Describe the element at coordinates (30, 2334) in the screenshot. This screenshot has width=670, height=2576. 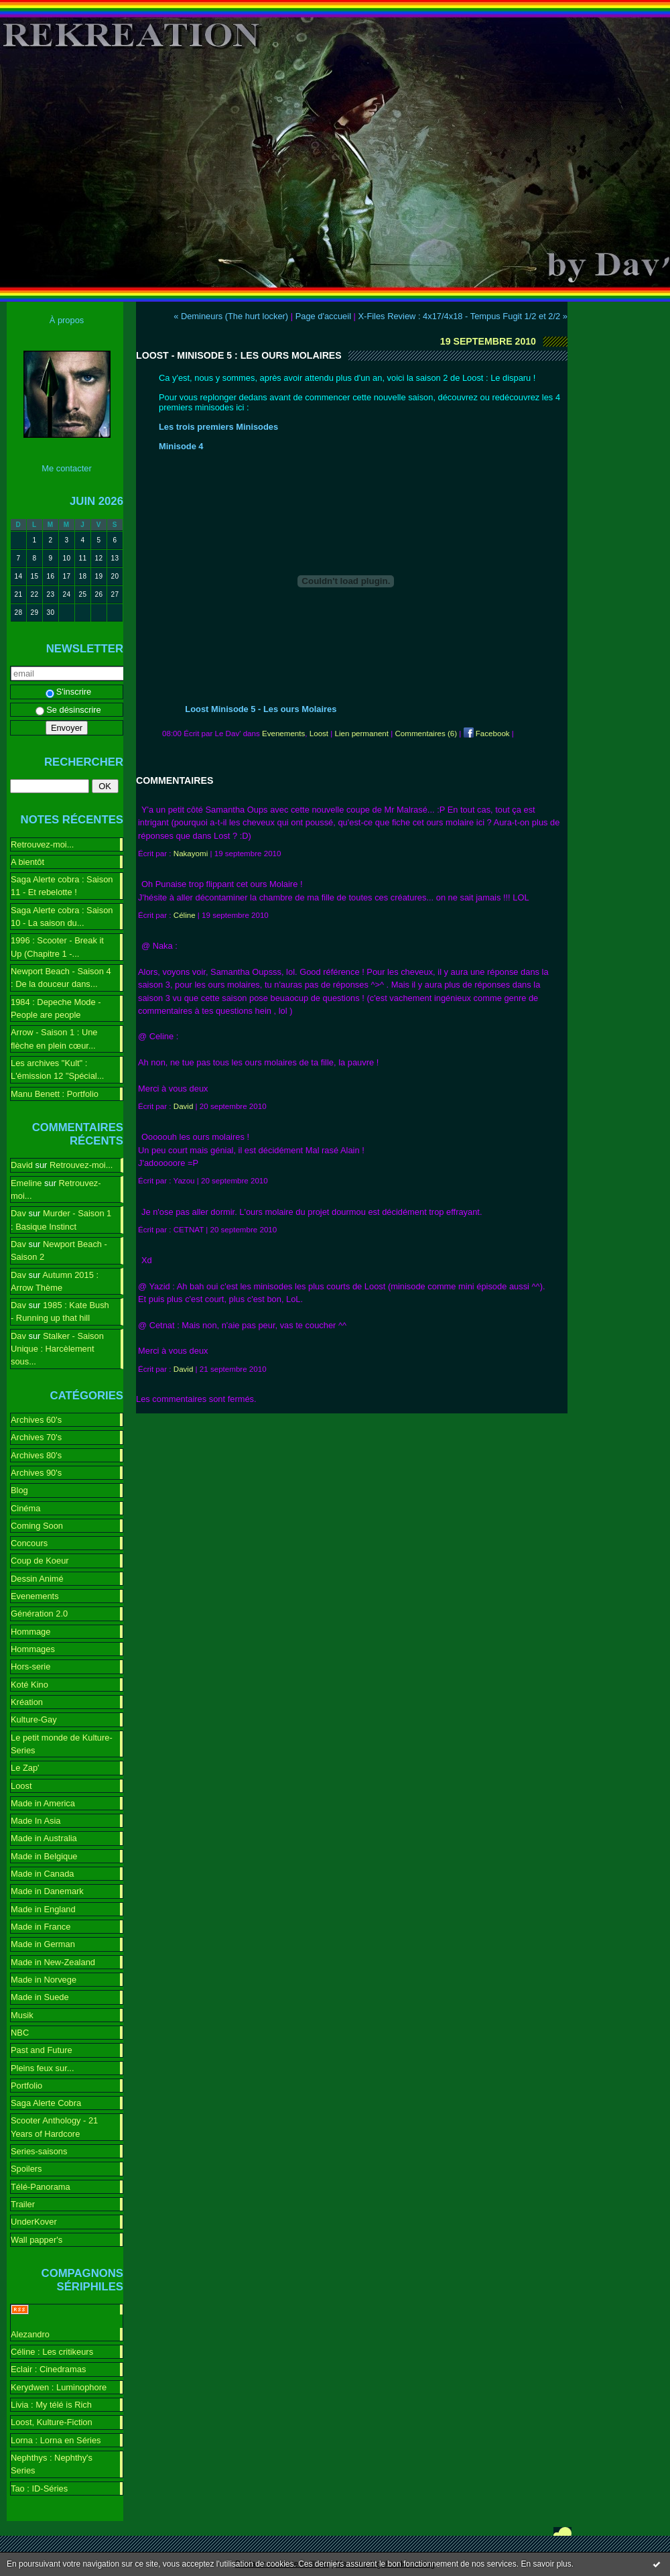
I see `Alezandro` at that location.